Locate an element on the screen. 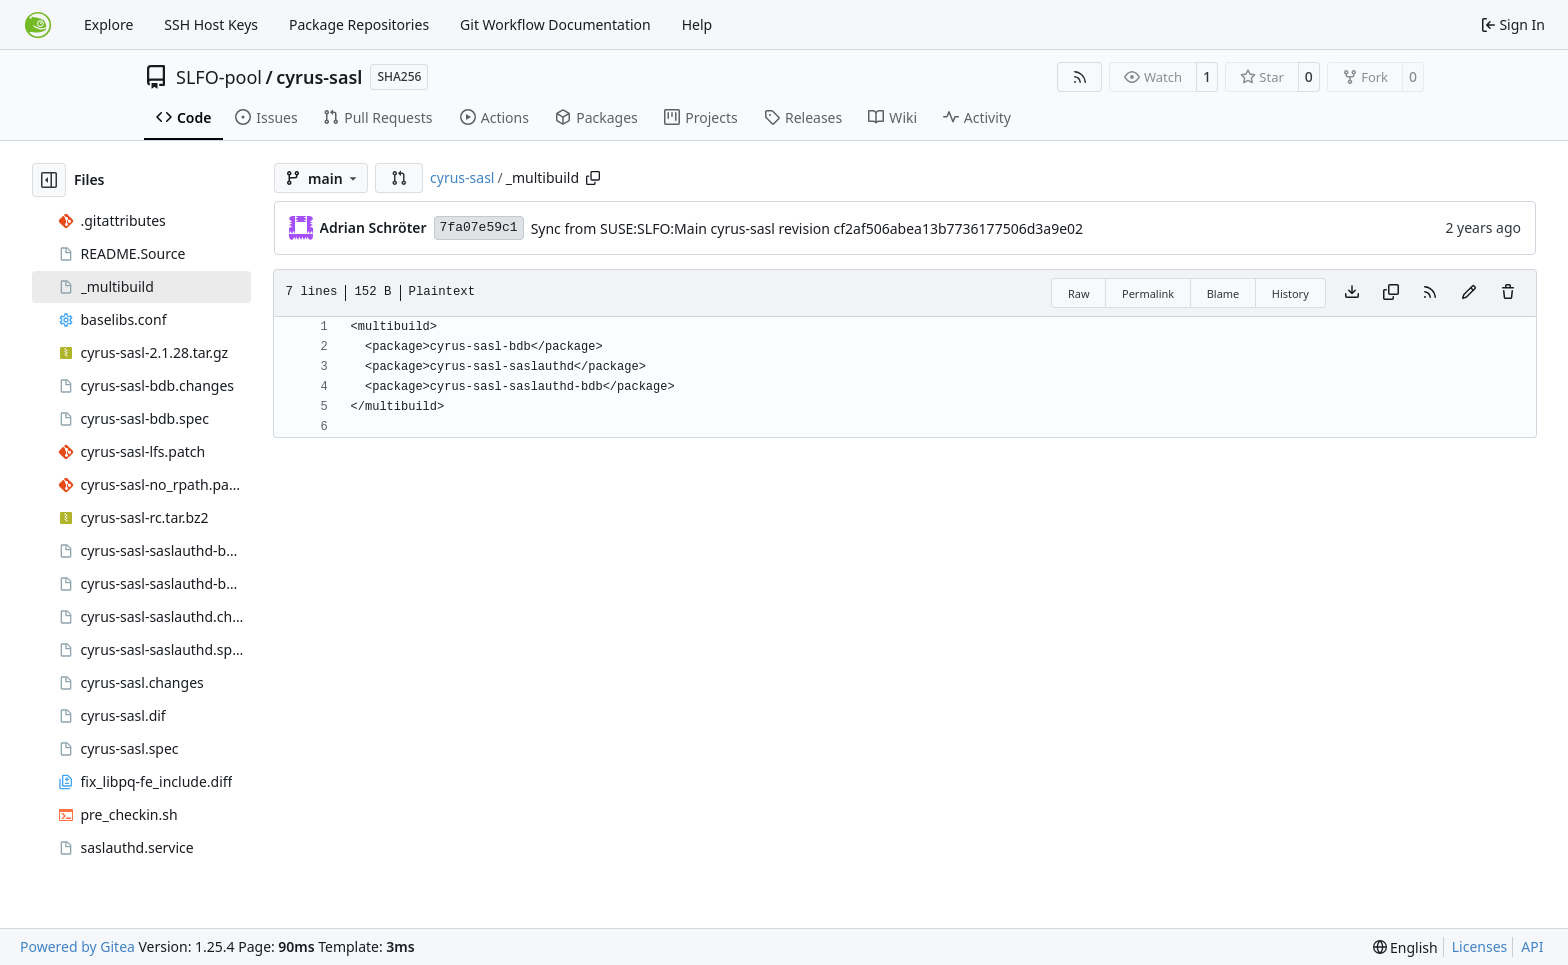  [Copy path] is located at coordinates (593, 178).